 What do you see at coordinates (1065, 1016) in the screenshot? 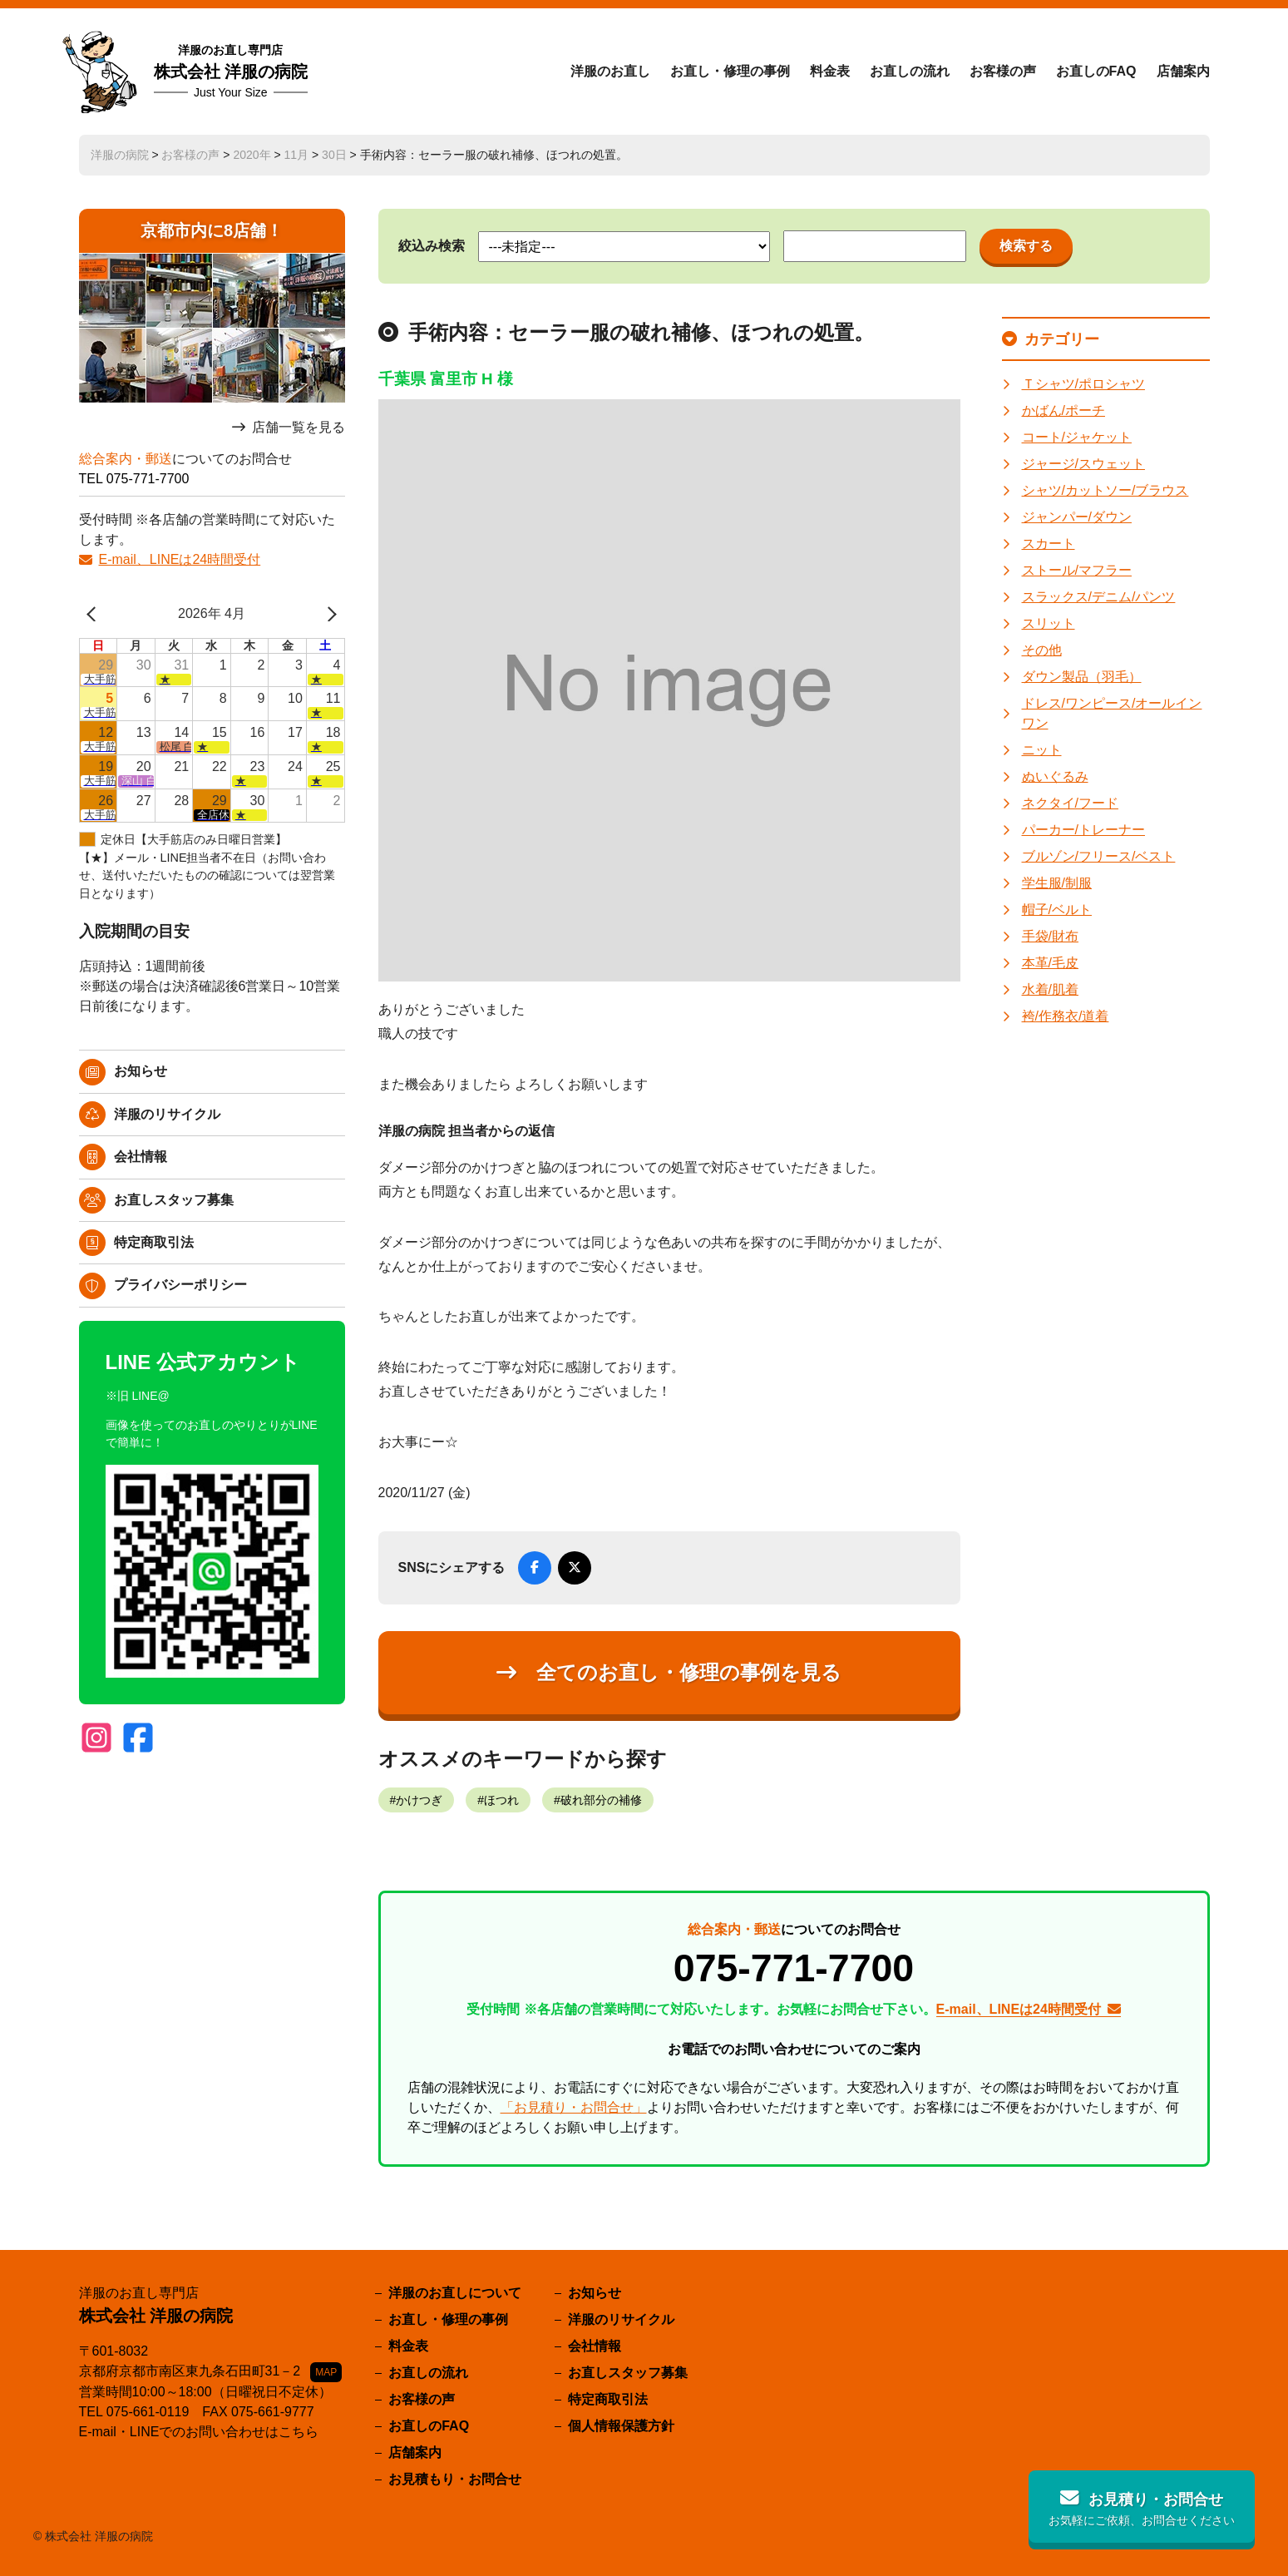
I see `袴/作務衣/道着` at bounding box center [1065, 1016].